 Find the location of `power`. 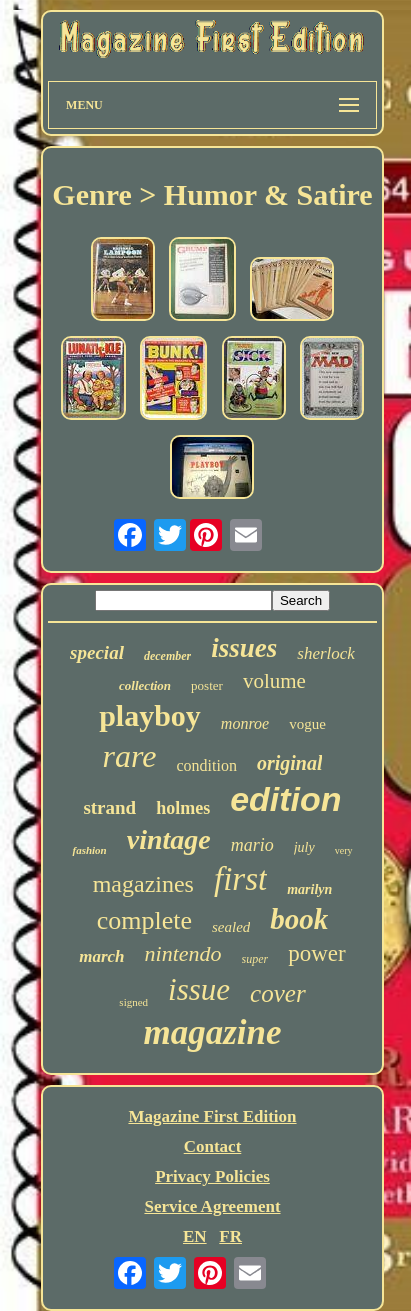

power is located at coordinates (316, 953).